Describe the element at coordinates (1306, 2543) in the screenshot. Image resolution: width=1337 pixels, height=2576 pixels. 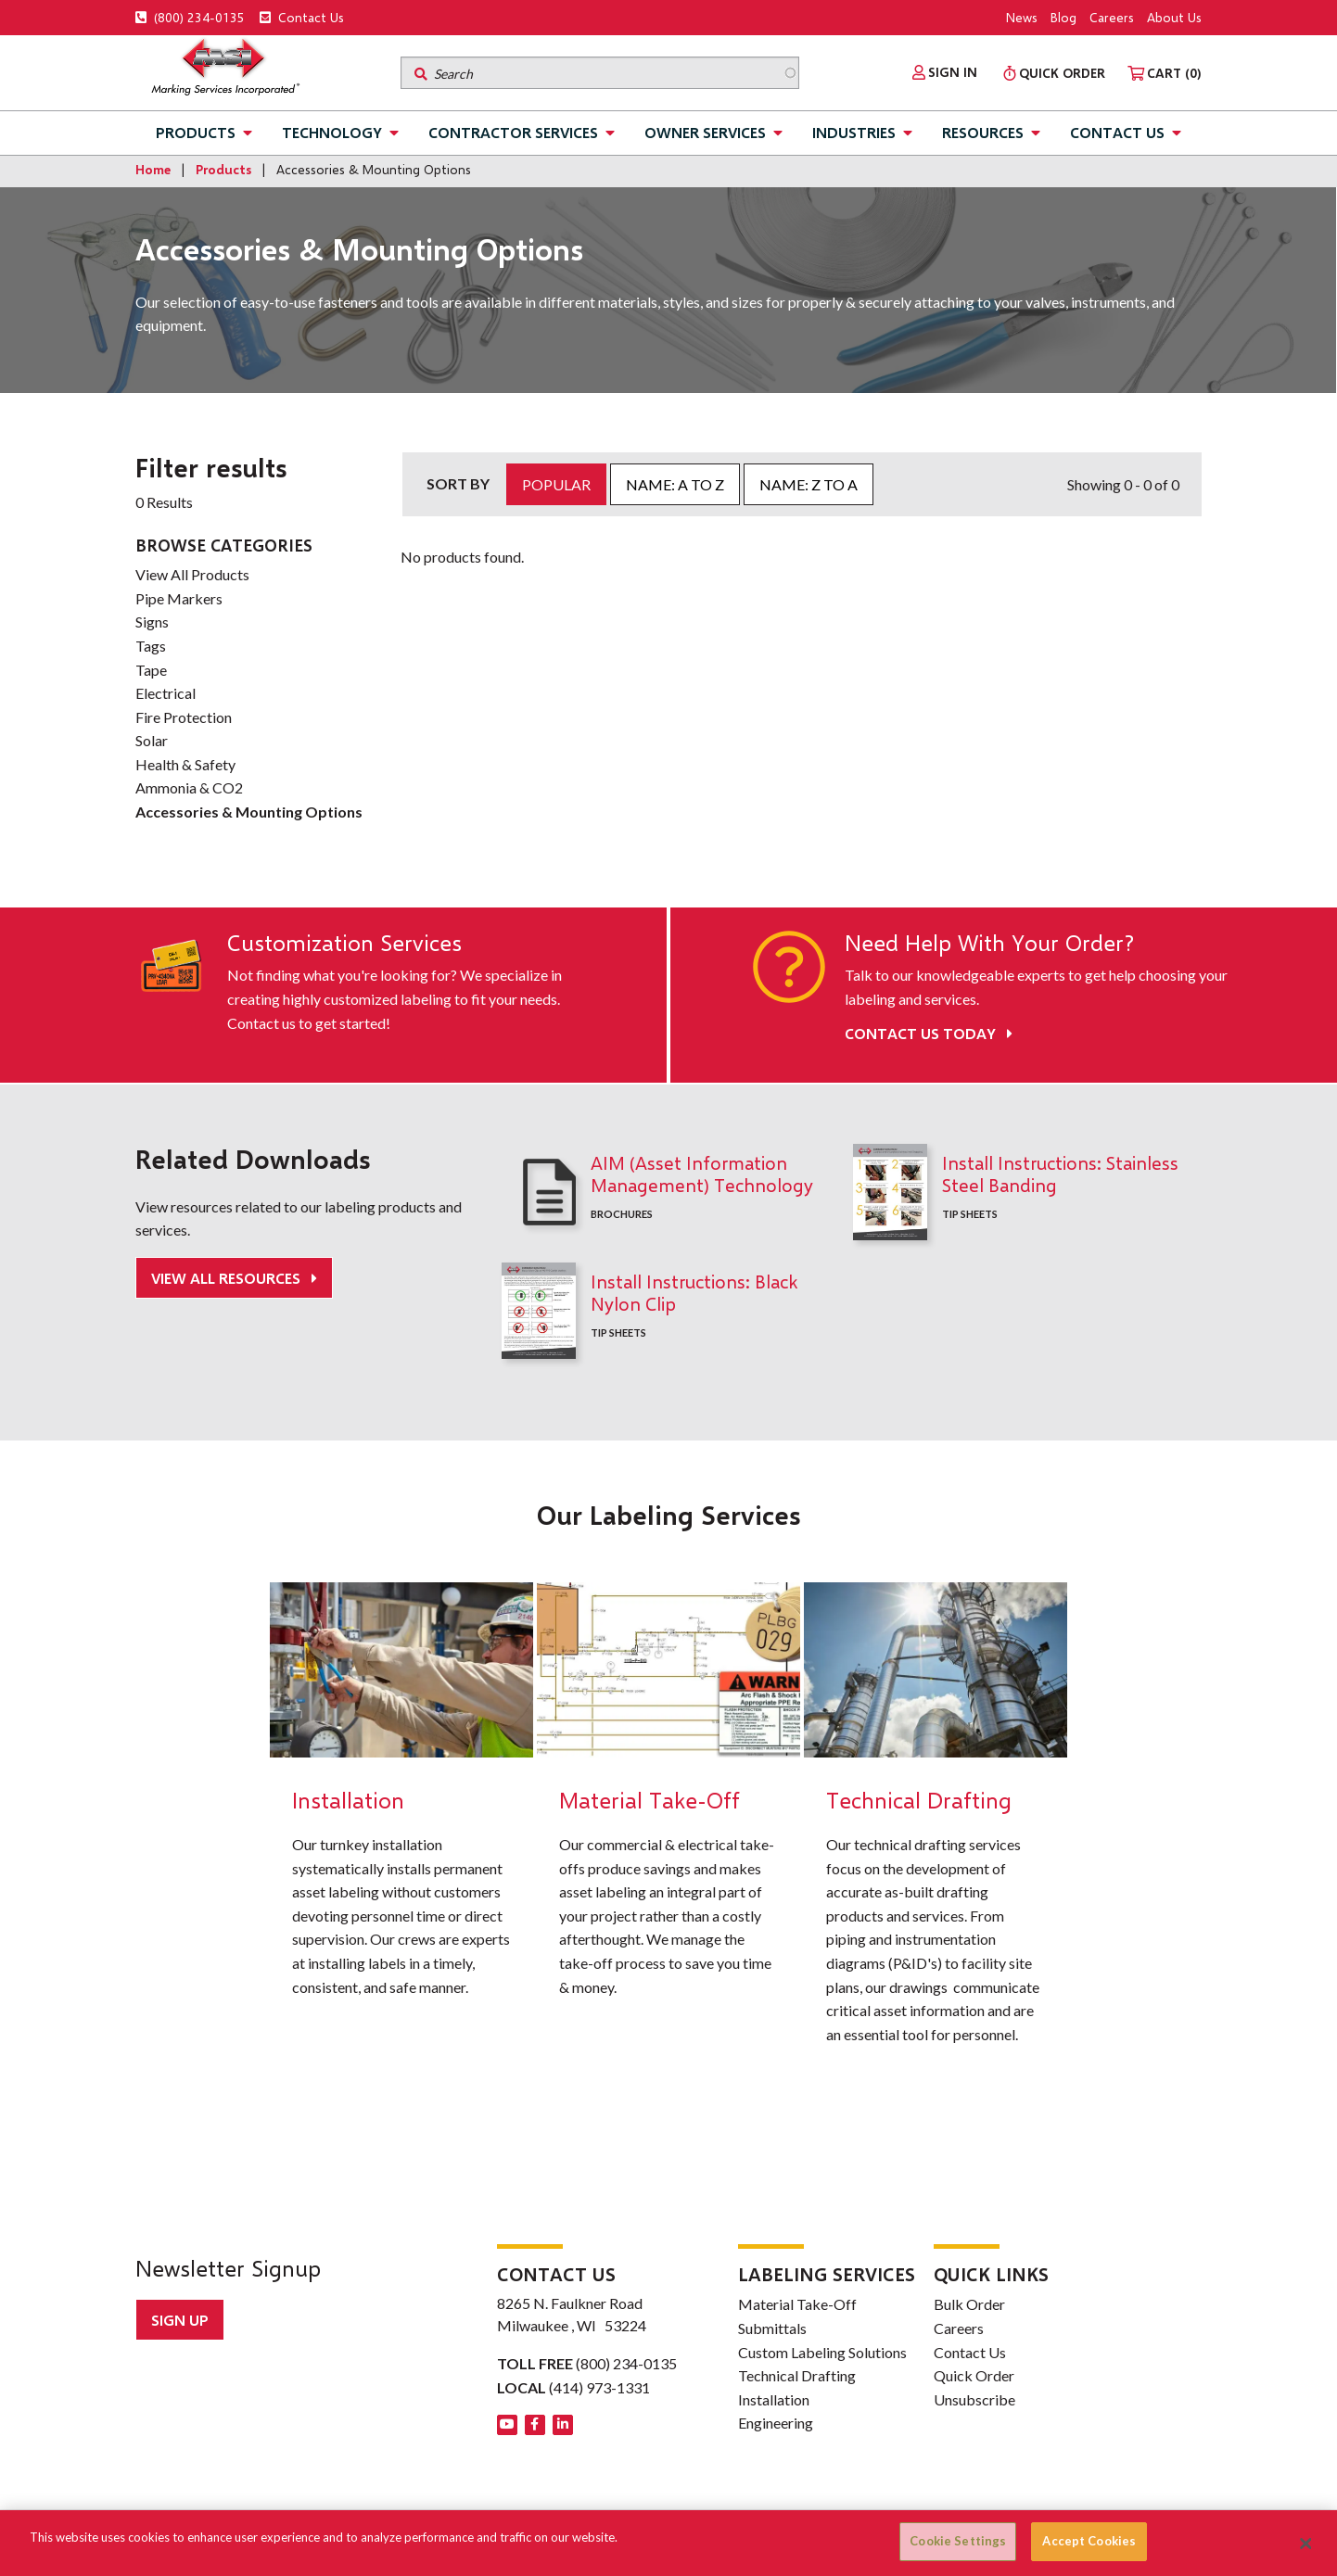
I see `[Close]` at that location.